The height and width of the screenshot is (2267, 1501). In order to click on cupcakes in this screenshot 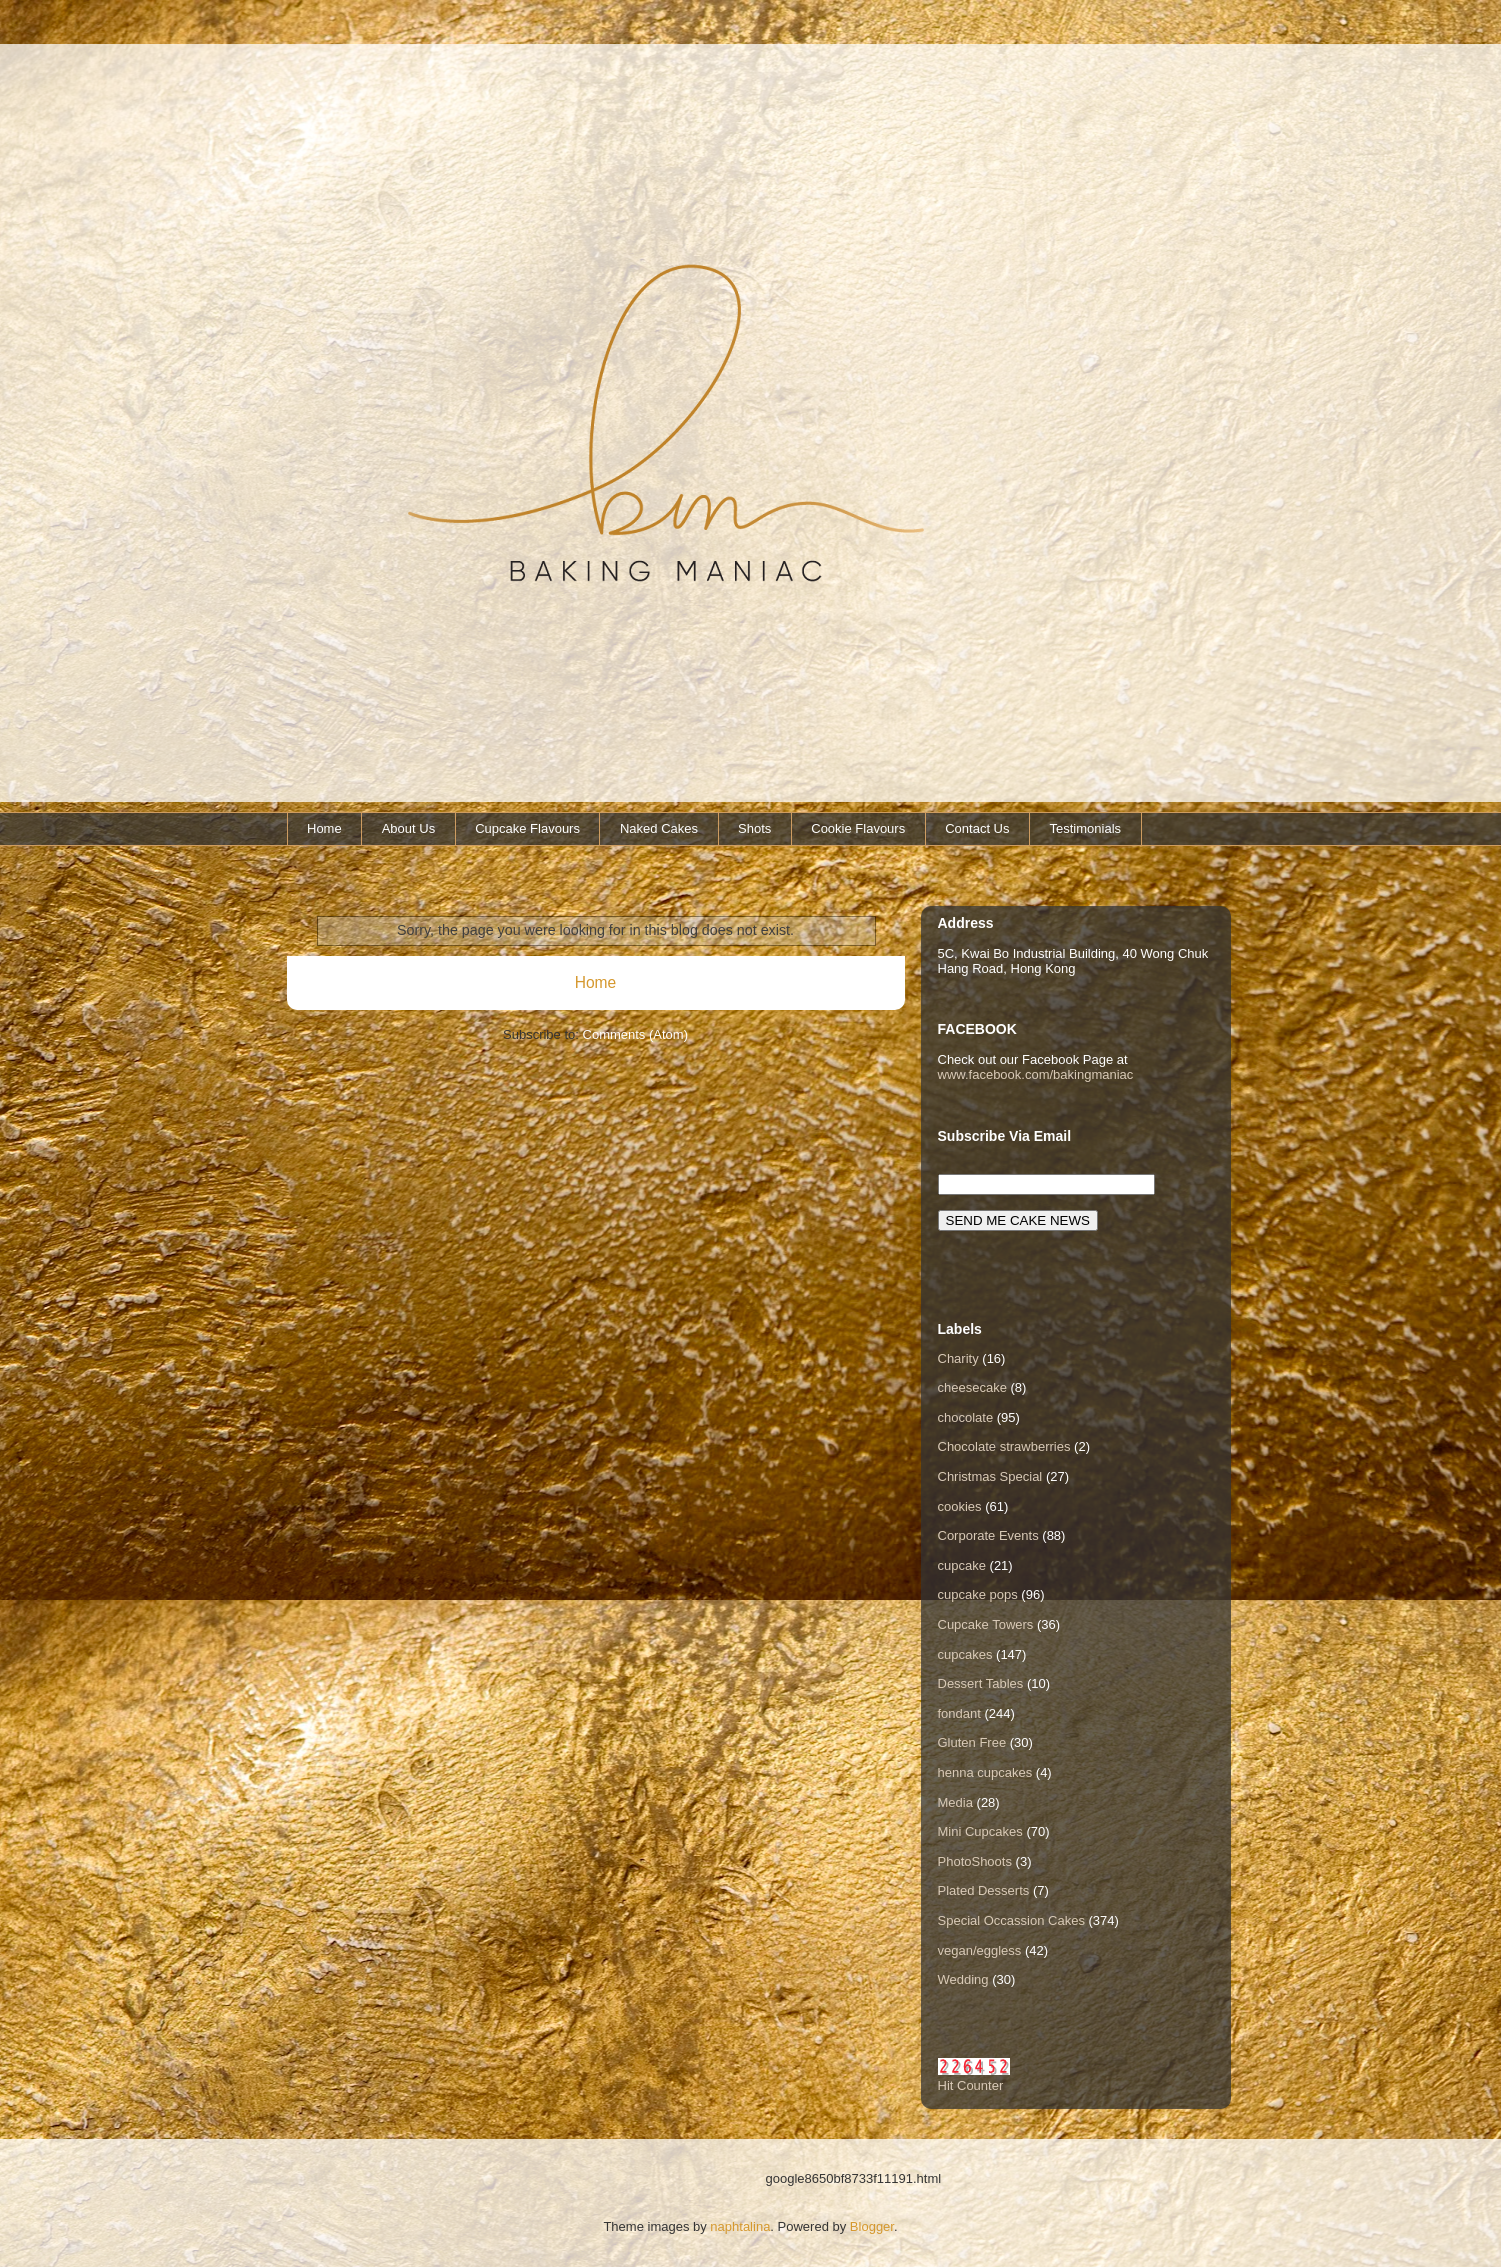, I will do `click(965, 1654)`.